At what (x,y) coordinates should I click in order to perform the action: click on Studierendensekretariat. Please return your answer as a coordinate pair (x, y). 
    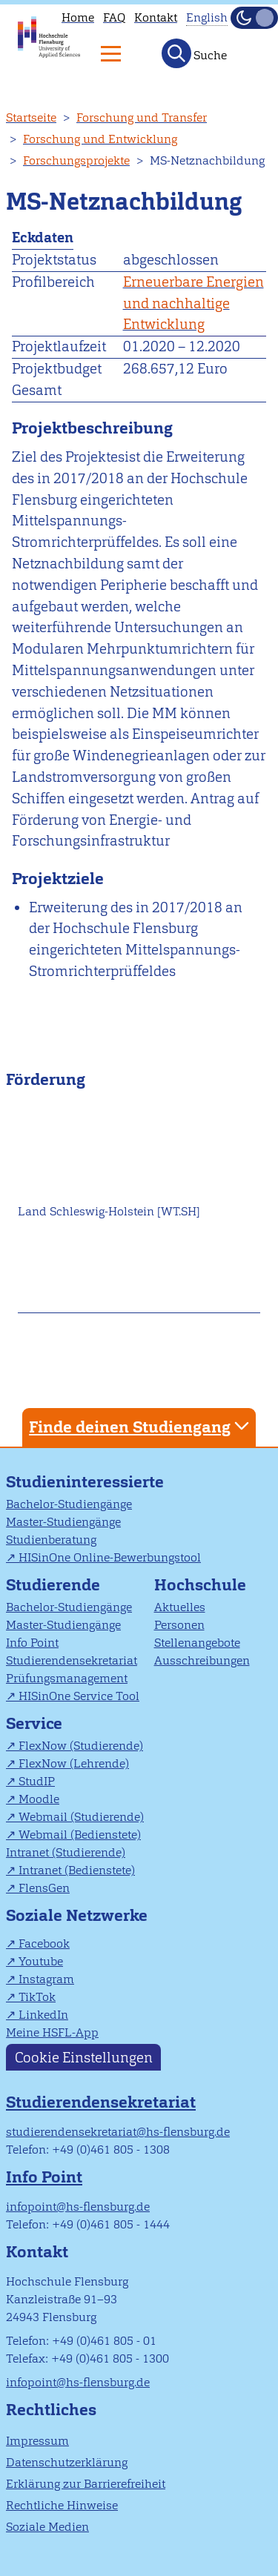
    Looking at the image, I should click on (71, 1660).